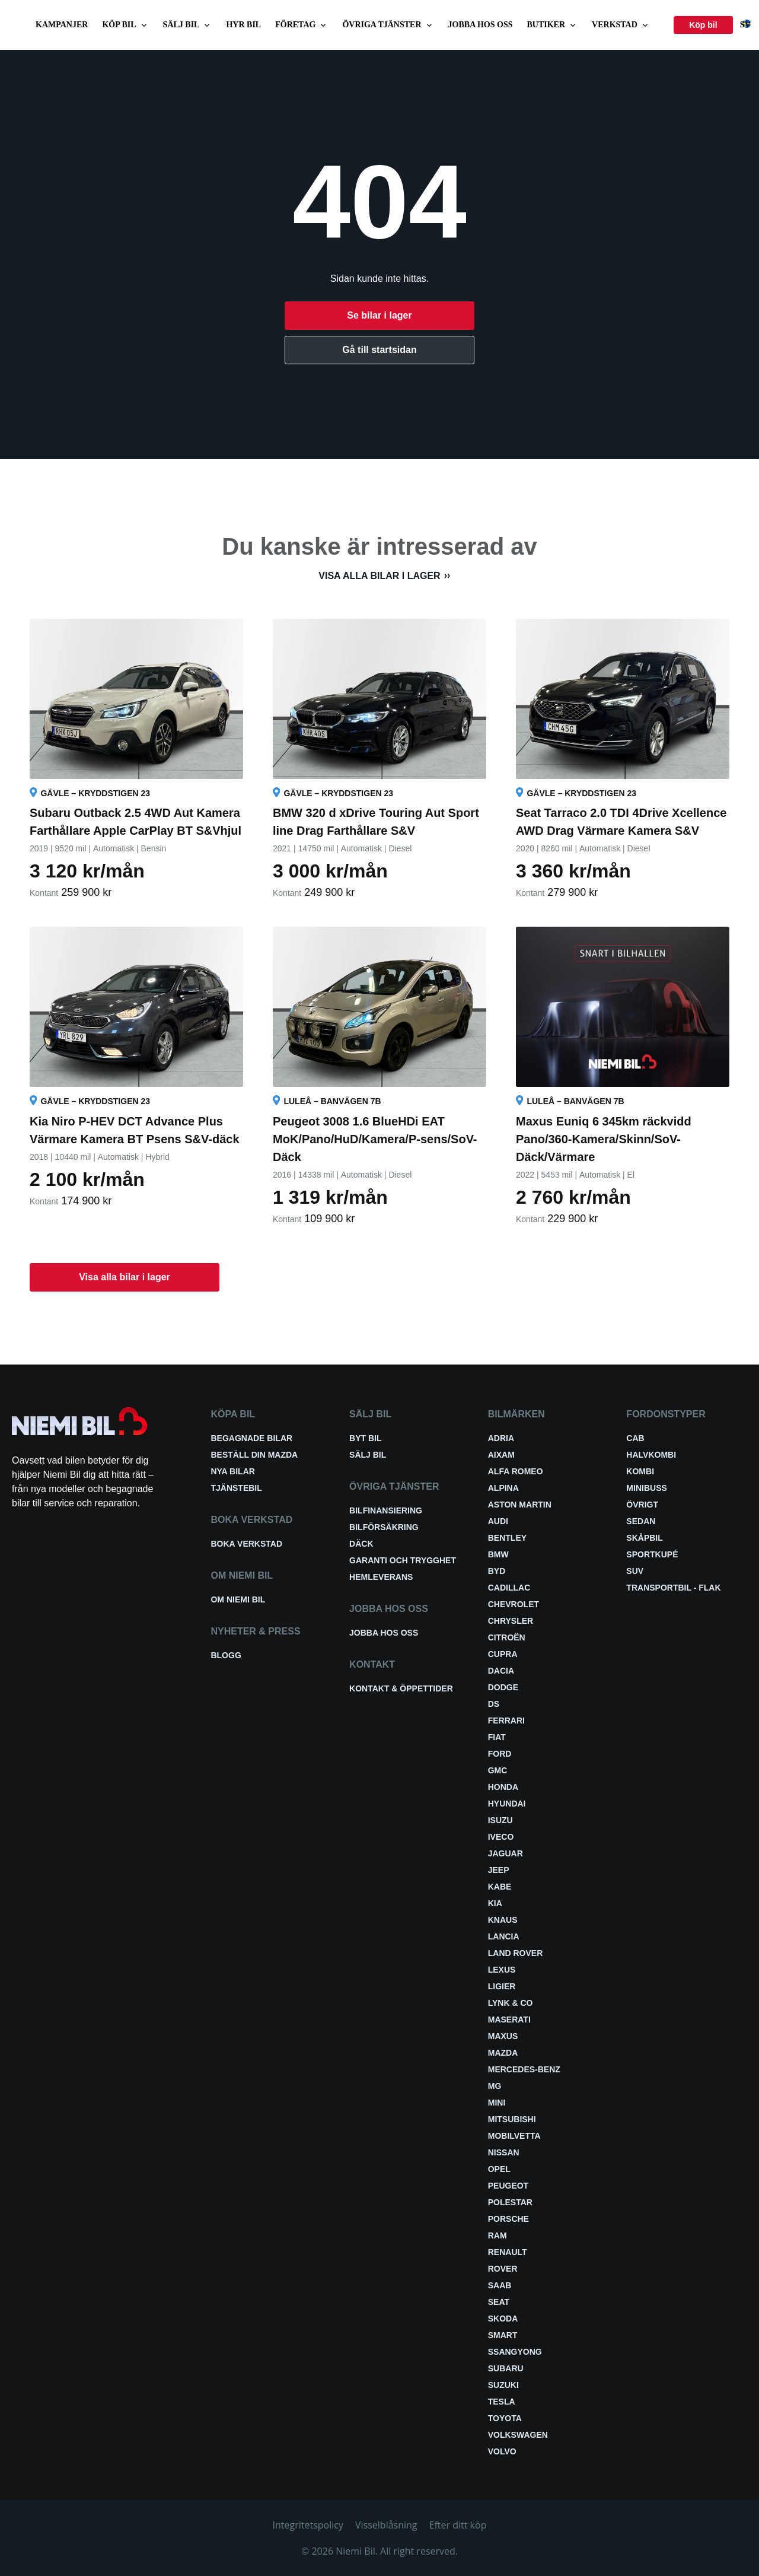 This screenshot has height=2576, width=759. Describe the element at coordinates (644, 1538) in the screenshot. I see `Skåpbil` at that location.